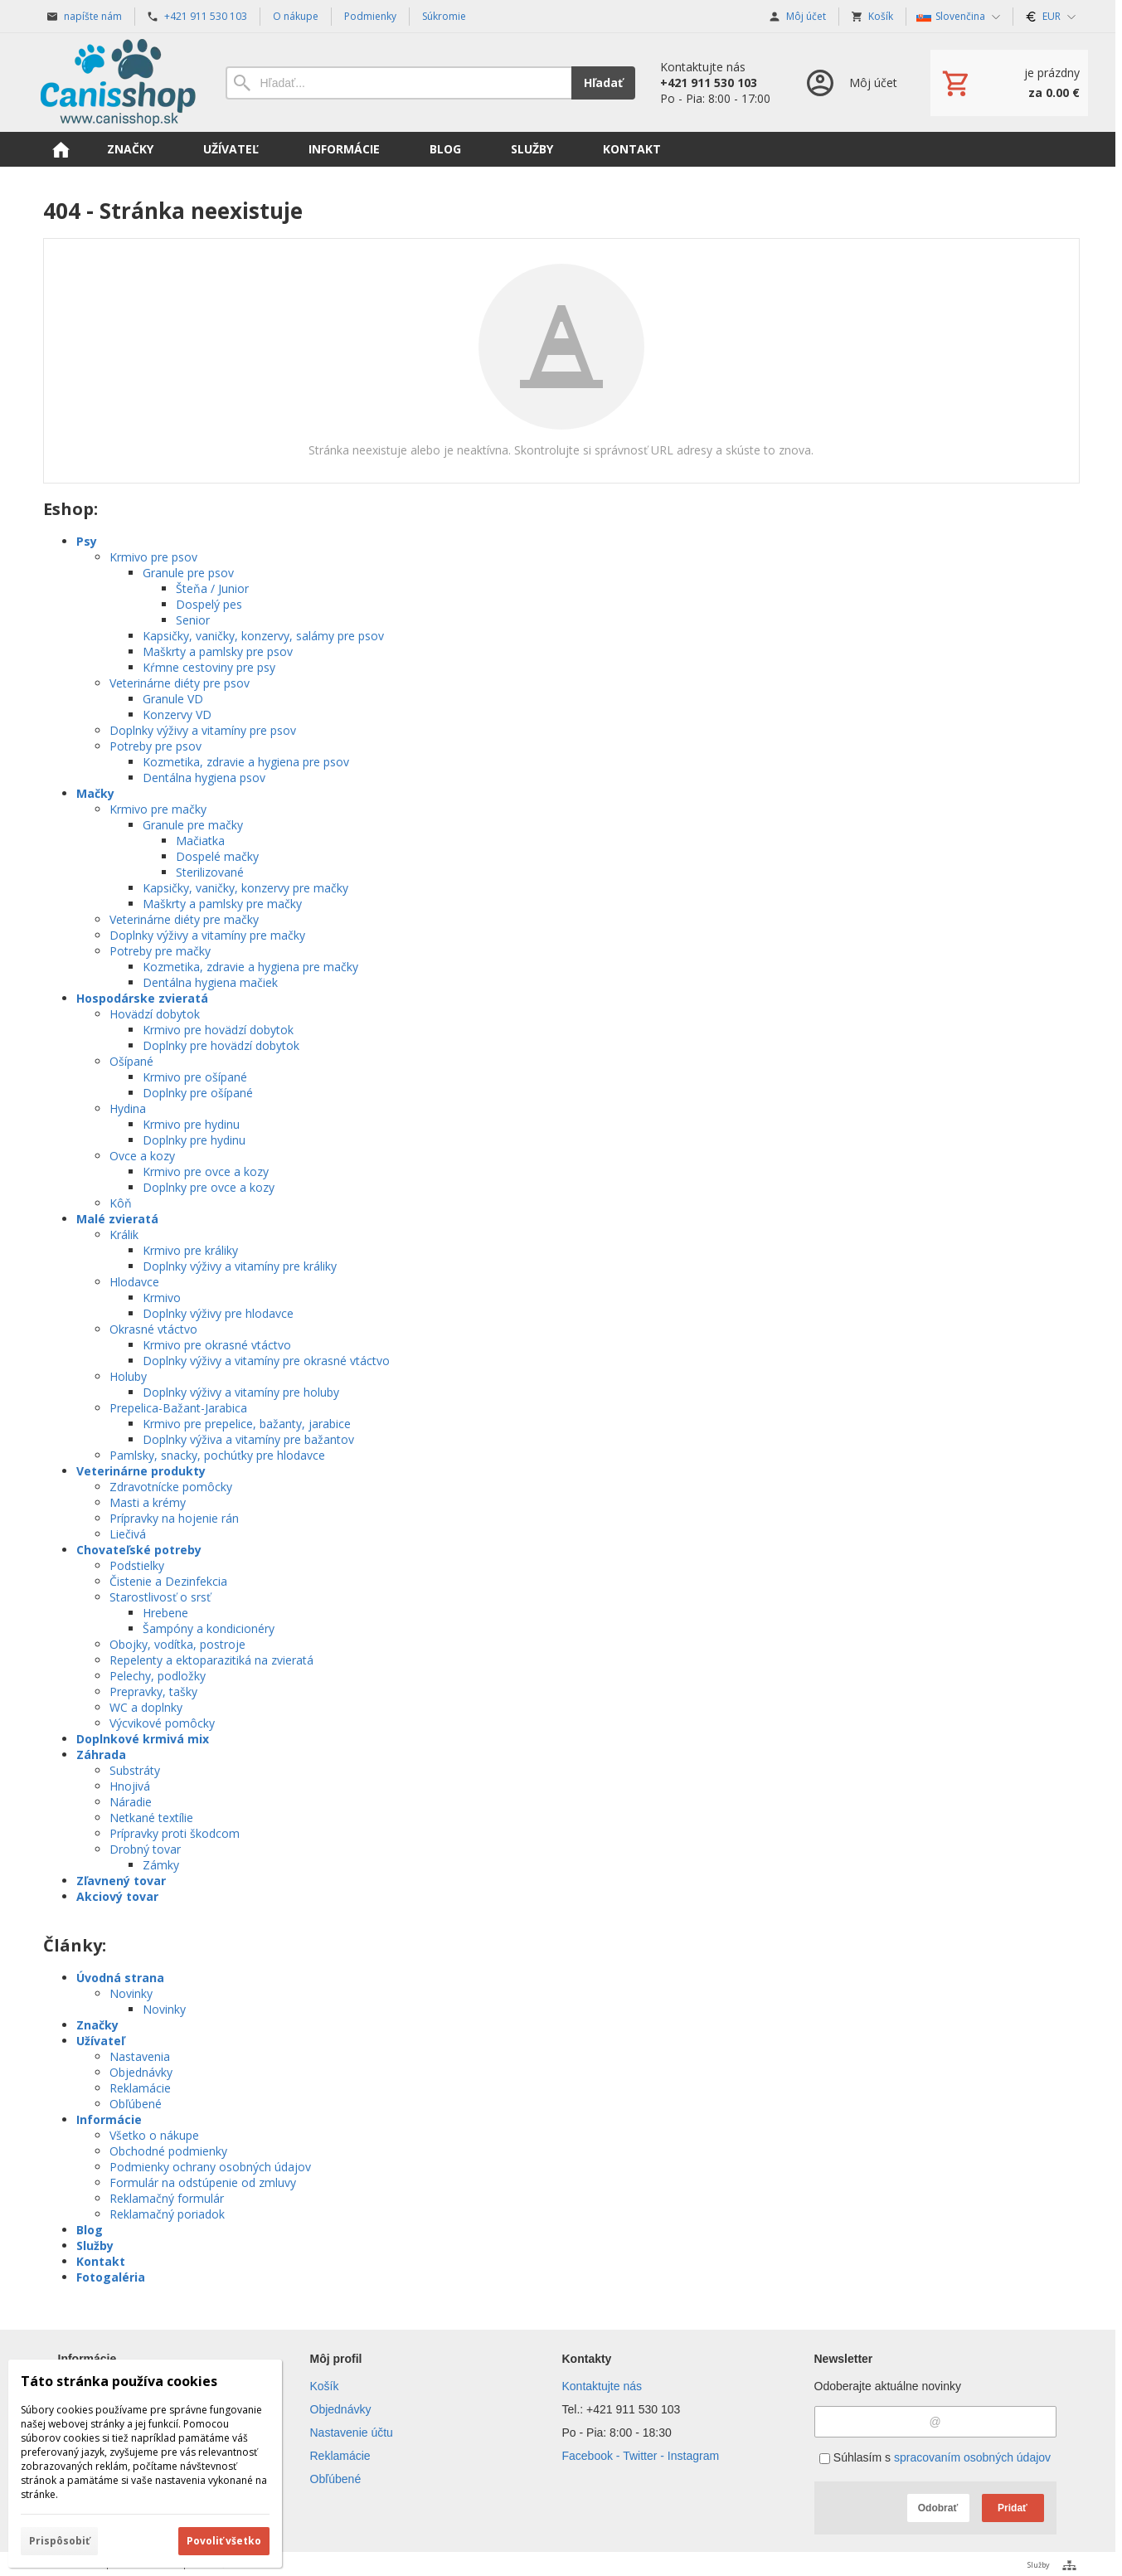 The width and height of the screenshot is (1122, 2576). I want to click on Potreby pre mačky, so click(160, 951).